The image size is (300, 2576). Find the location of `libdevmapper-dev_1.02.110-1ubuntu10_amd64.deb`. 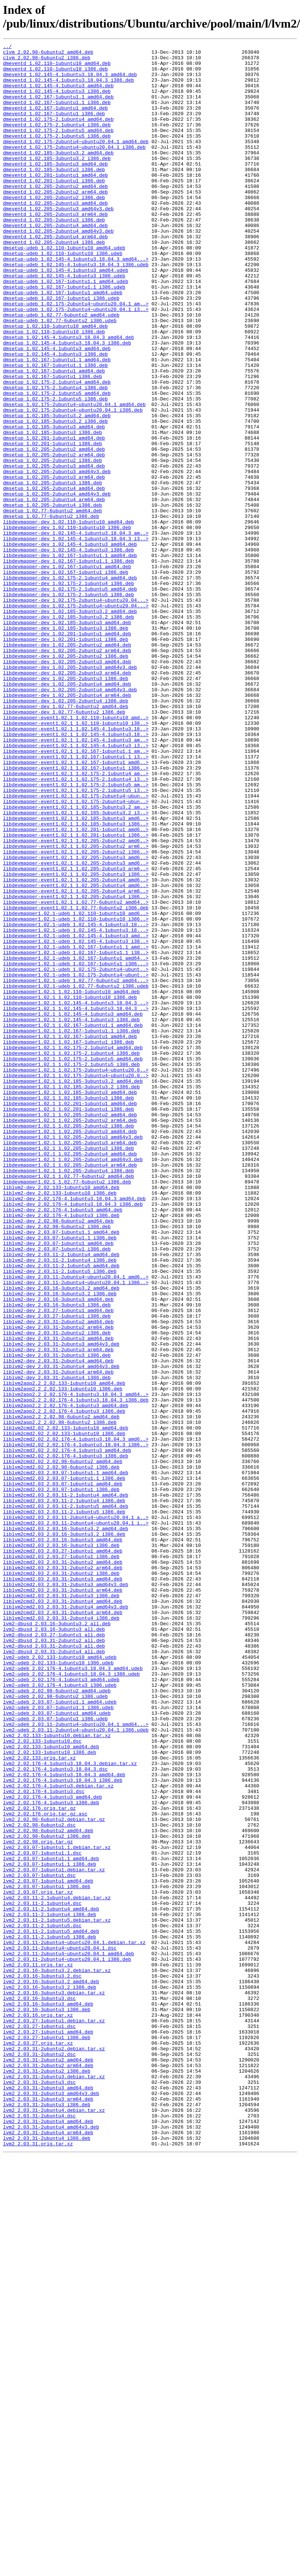

libdevmapper-dev_1.02.110-1ubuntu10_amd64.deb is located at coordinates (68, 617).